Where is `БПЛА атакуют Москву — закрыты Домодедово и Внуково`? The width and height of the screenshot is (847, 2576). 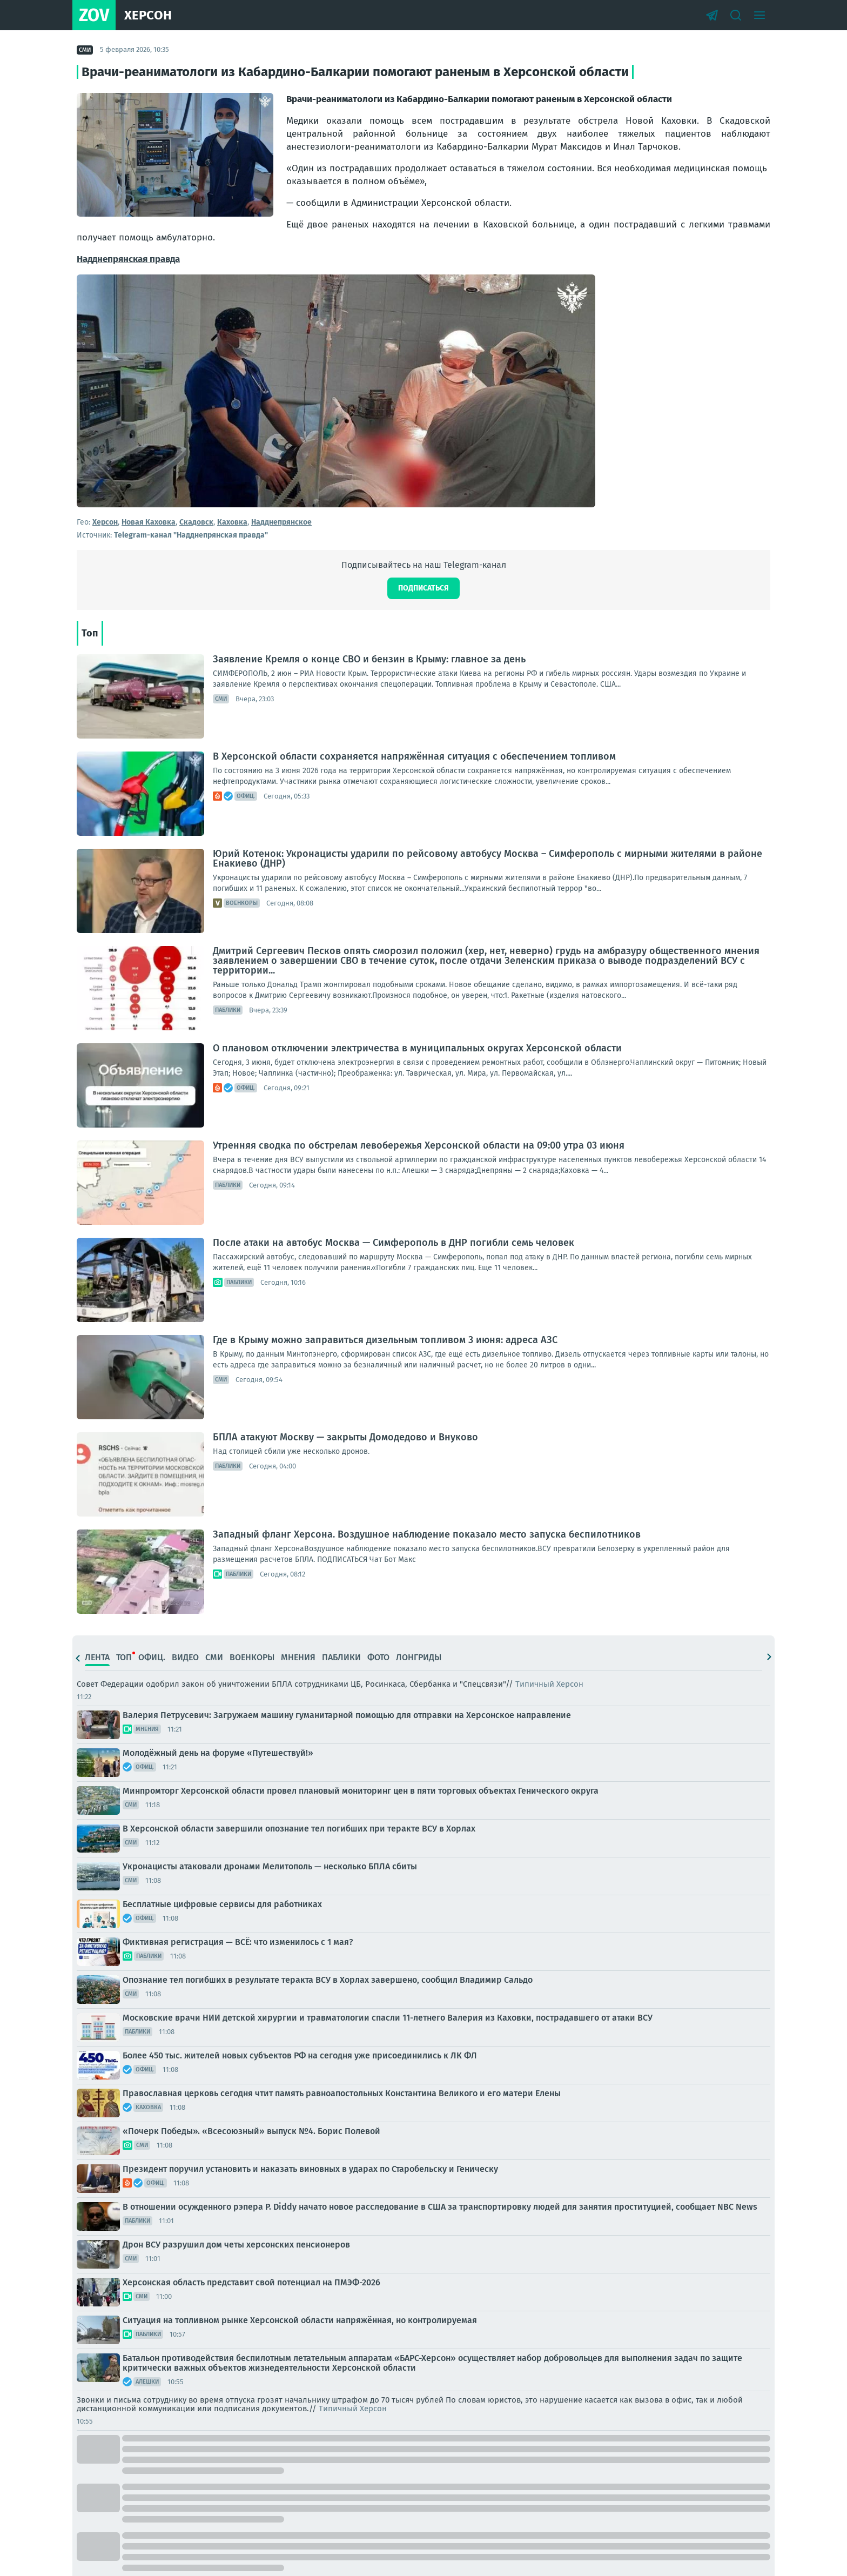
БПЛА атакуют Москву — закрыты Домодедово и Внуково is located at coordinates (345, 1437).